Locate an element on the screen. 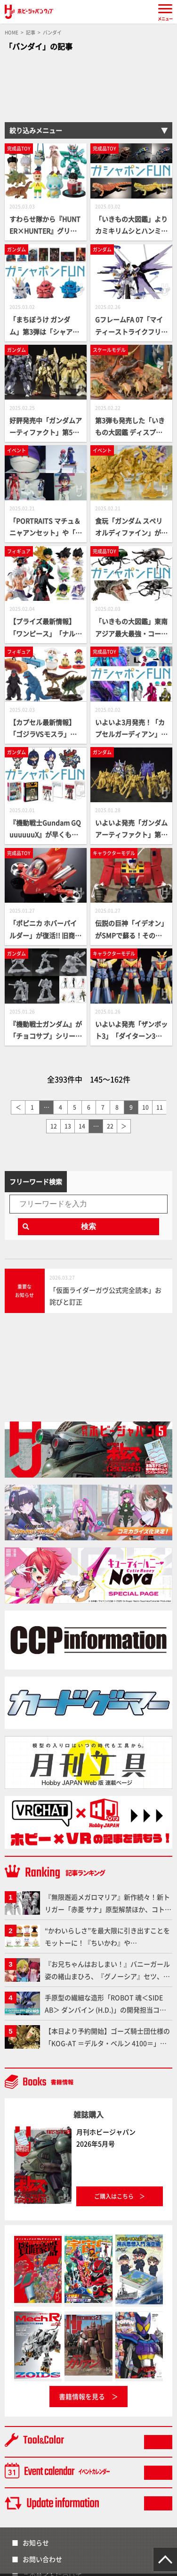  お問い合わせ is located at coordinates (42, 2559).